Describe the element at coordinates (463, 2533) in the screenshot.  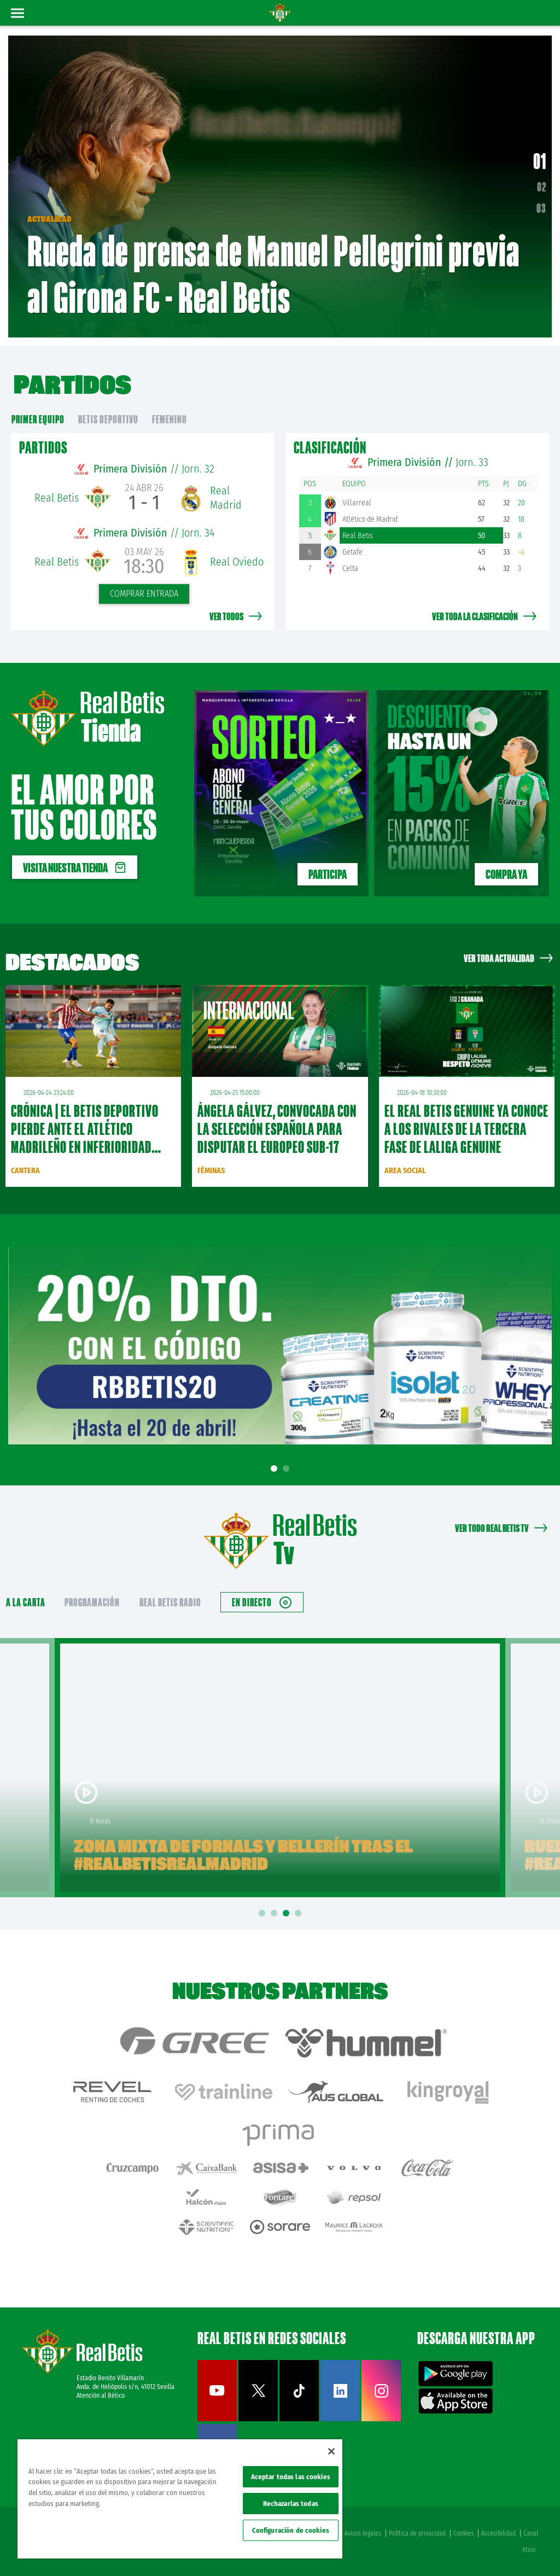
I see `Cookies` at that location.